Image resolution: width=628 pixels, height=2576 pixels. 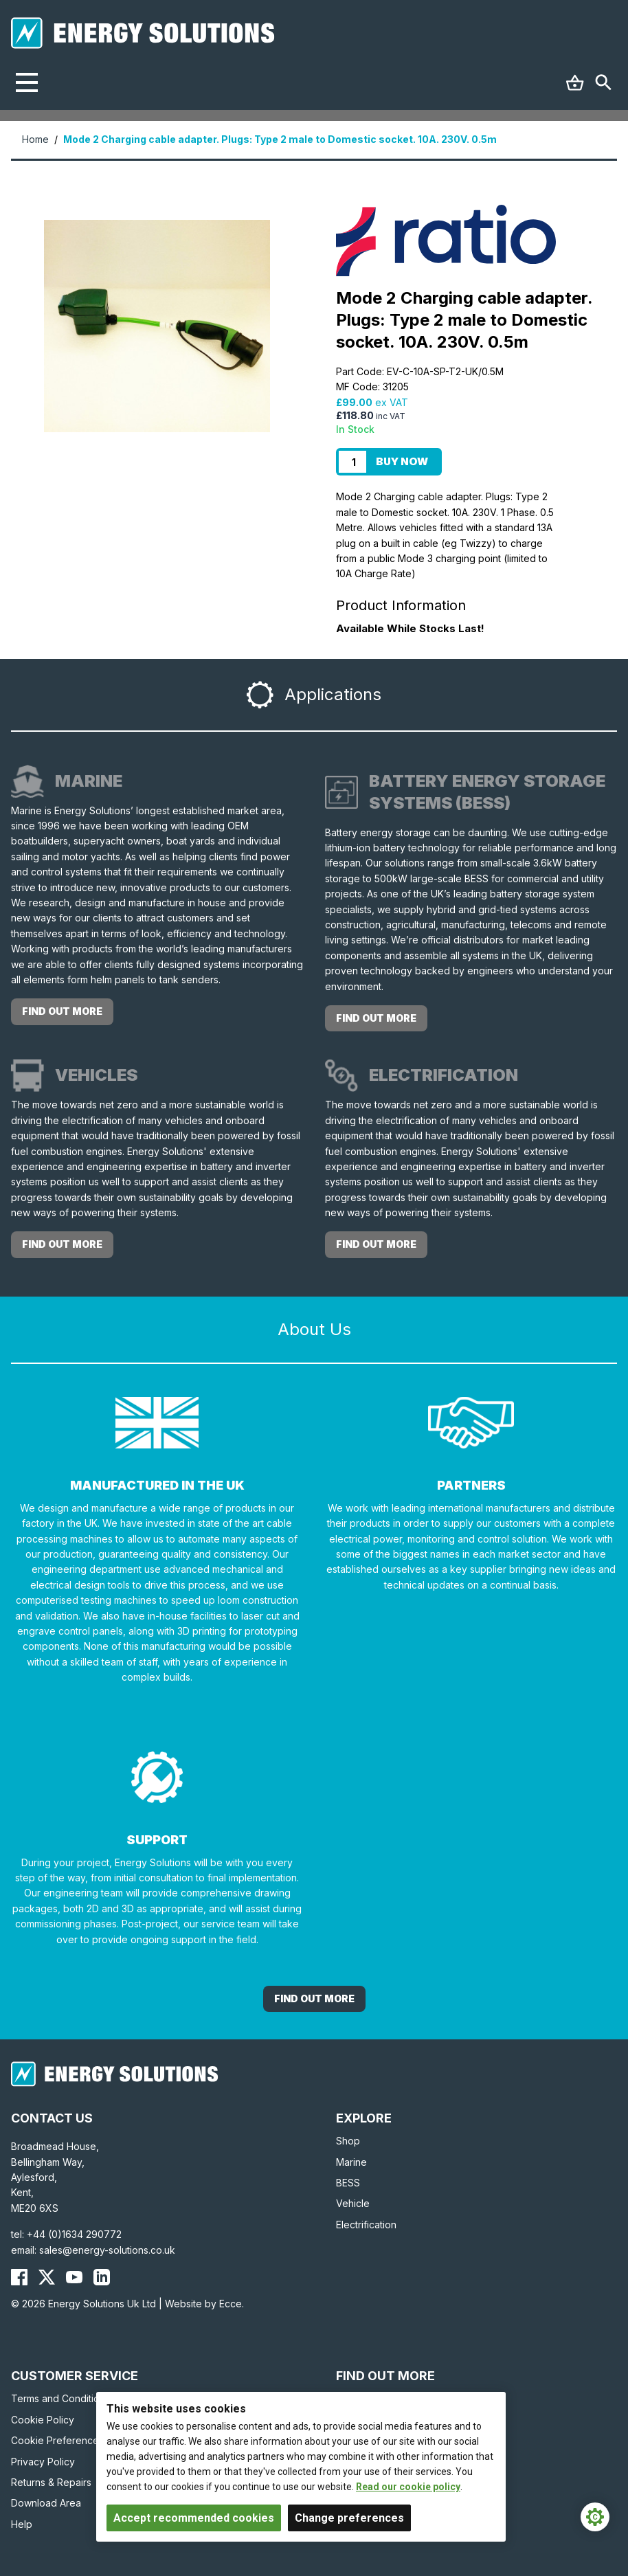 What do you see at coordinates (21, 2524) in the screenshot?
I see `Help` at bounding box center [21, 2524].